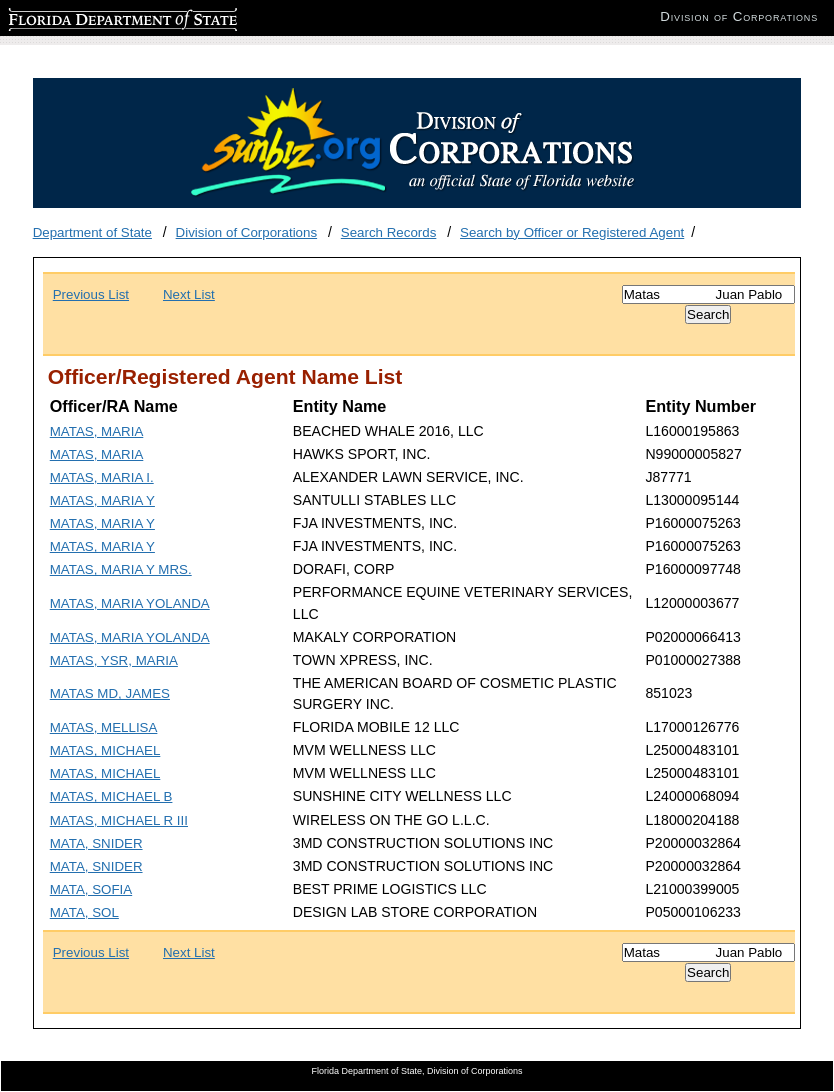 Image resolution: width=834 pixels, height=1092 pixels. What do you see at coordinates (708, 294) in the screenshot?
I see `[Search]` at bounding box center [708, 294].